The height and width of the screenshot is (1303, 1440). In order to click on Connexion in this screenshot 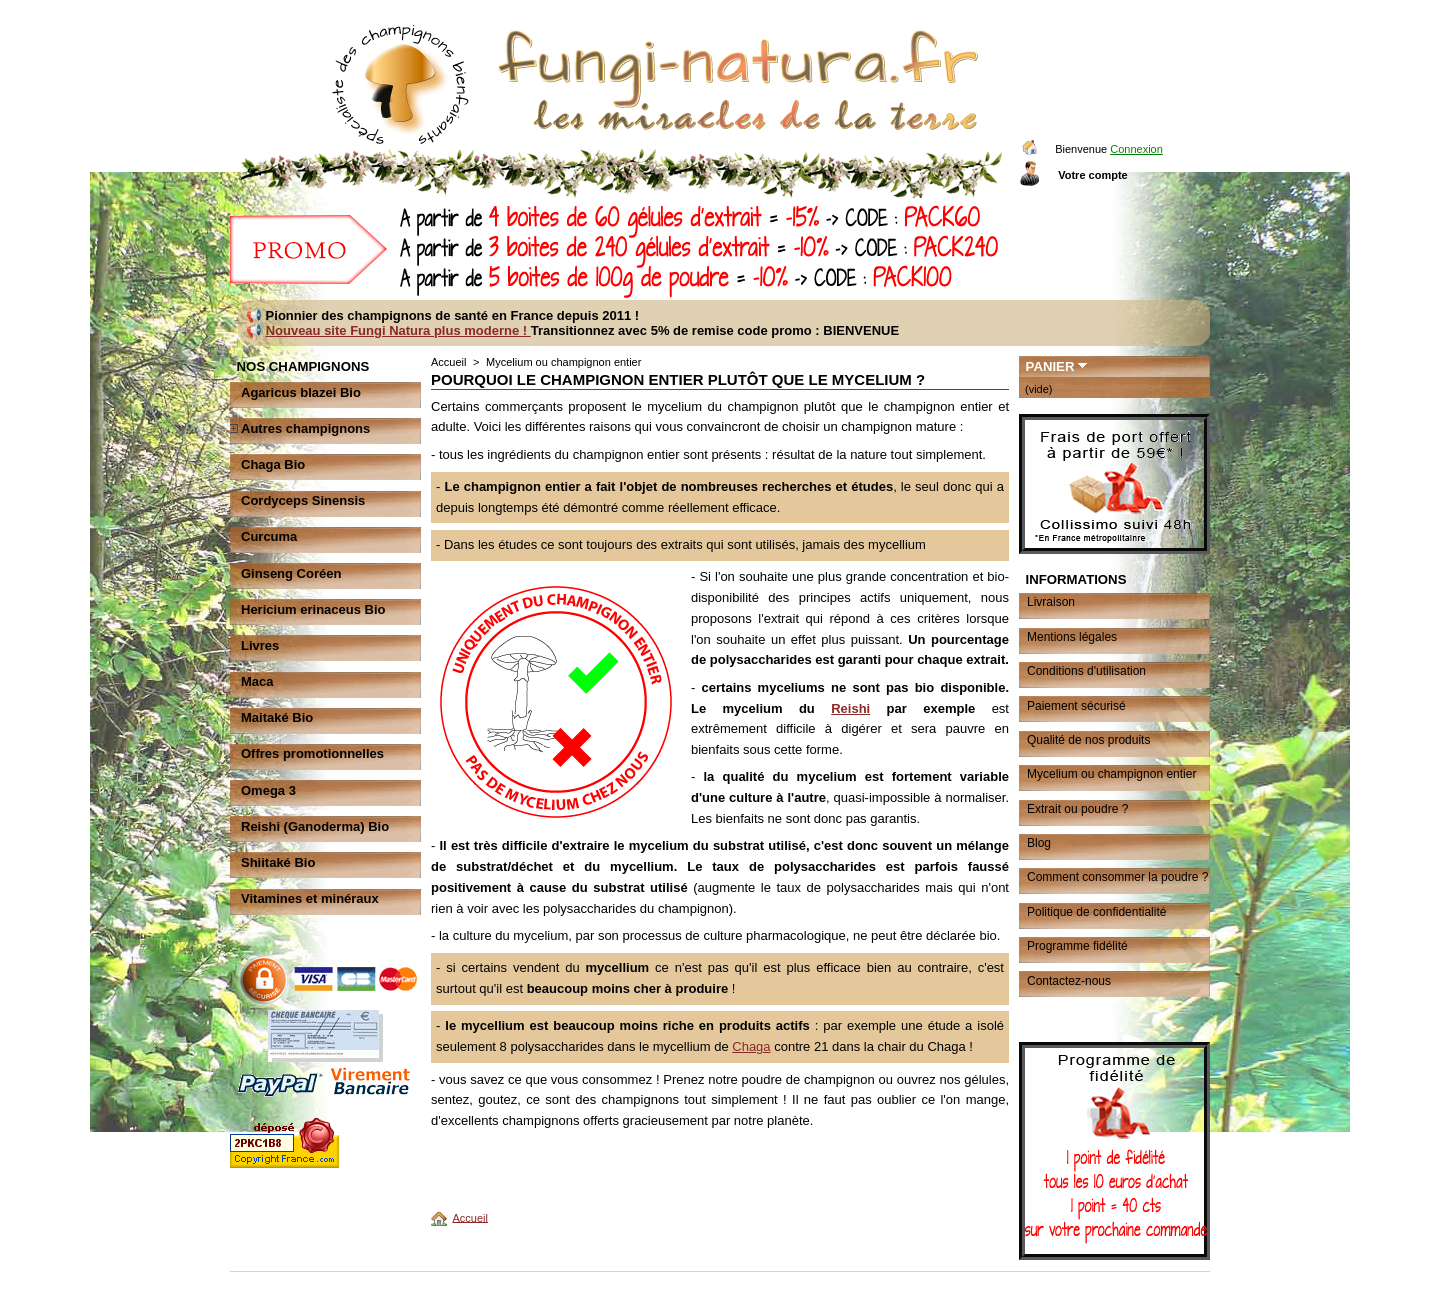, I will do `click(1136, 149)`.